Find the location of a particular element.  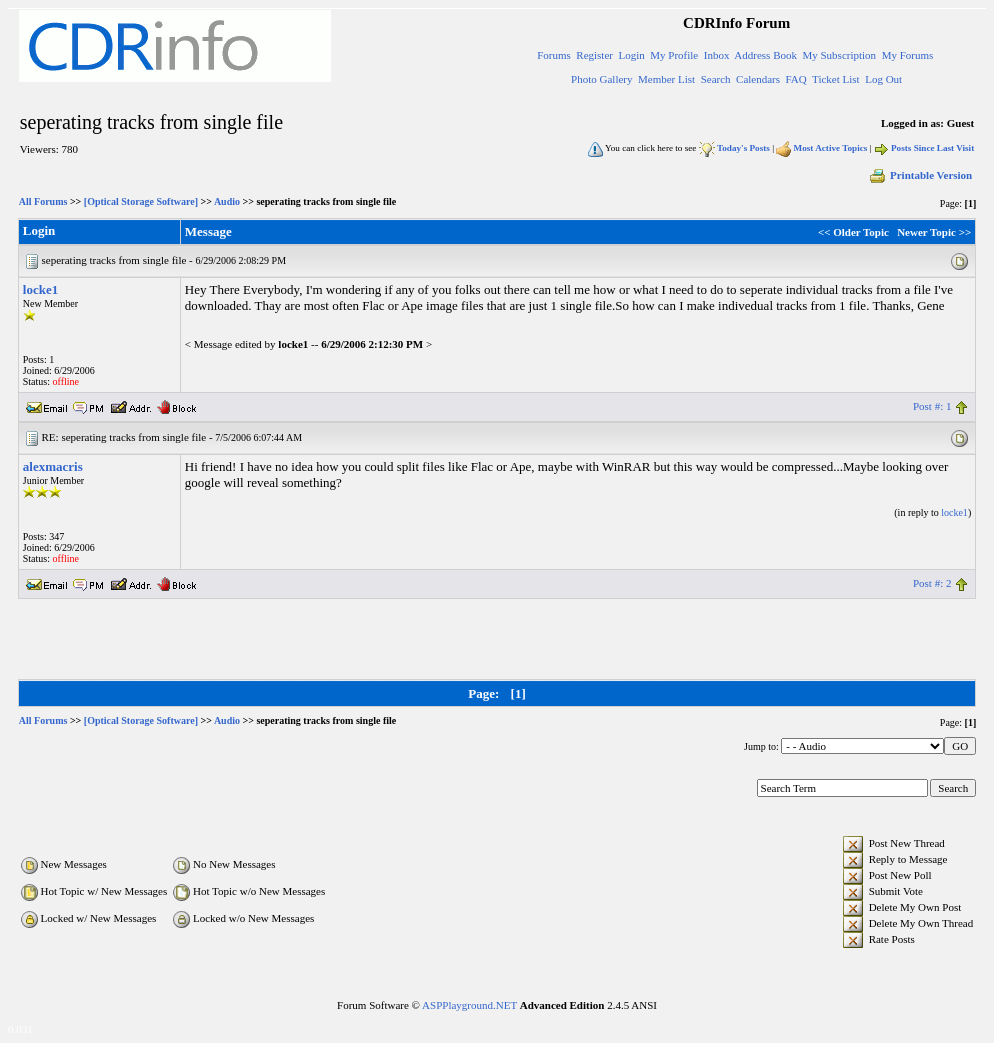

locke1 is located at coordinates (40, 289).